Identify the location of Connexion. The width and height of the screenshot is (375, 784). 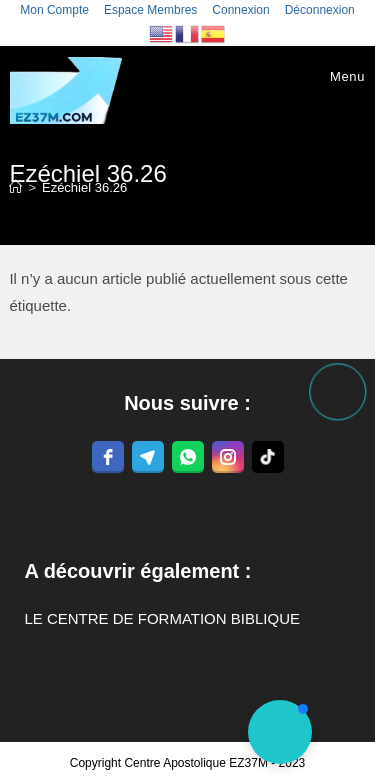
(240, 10).